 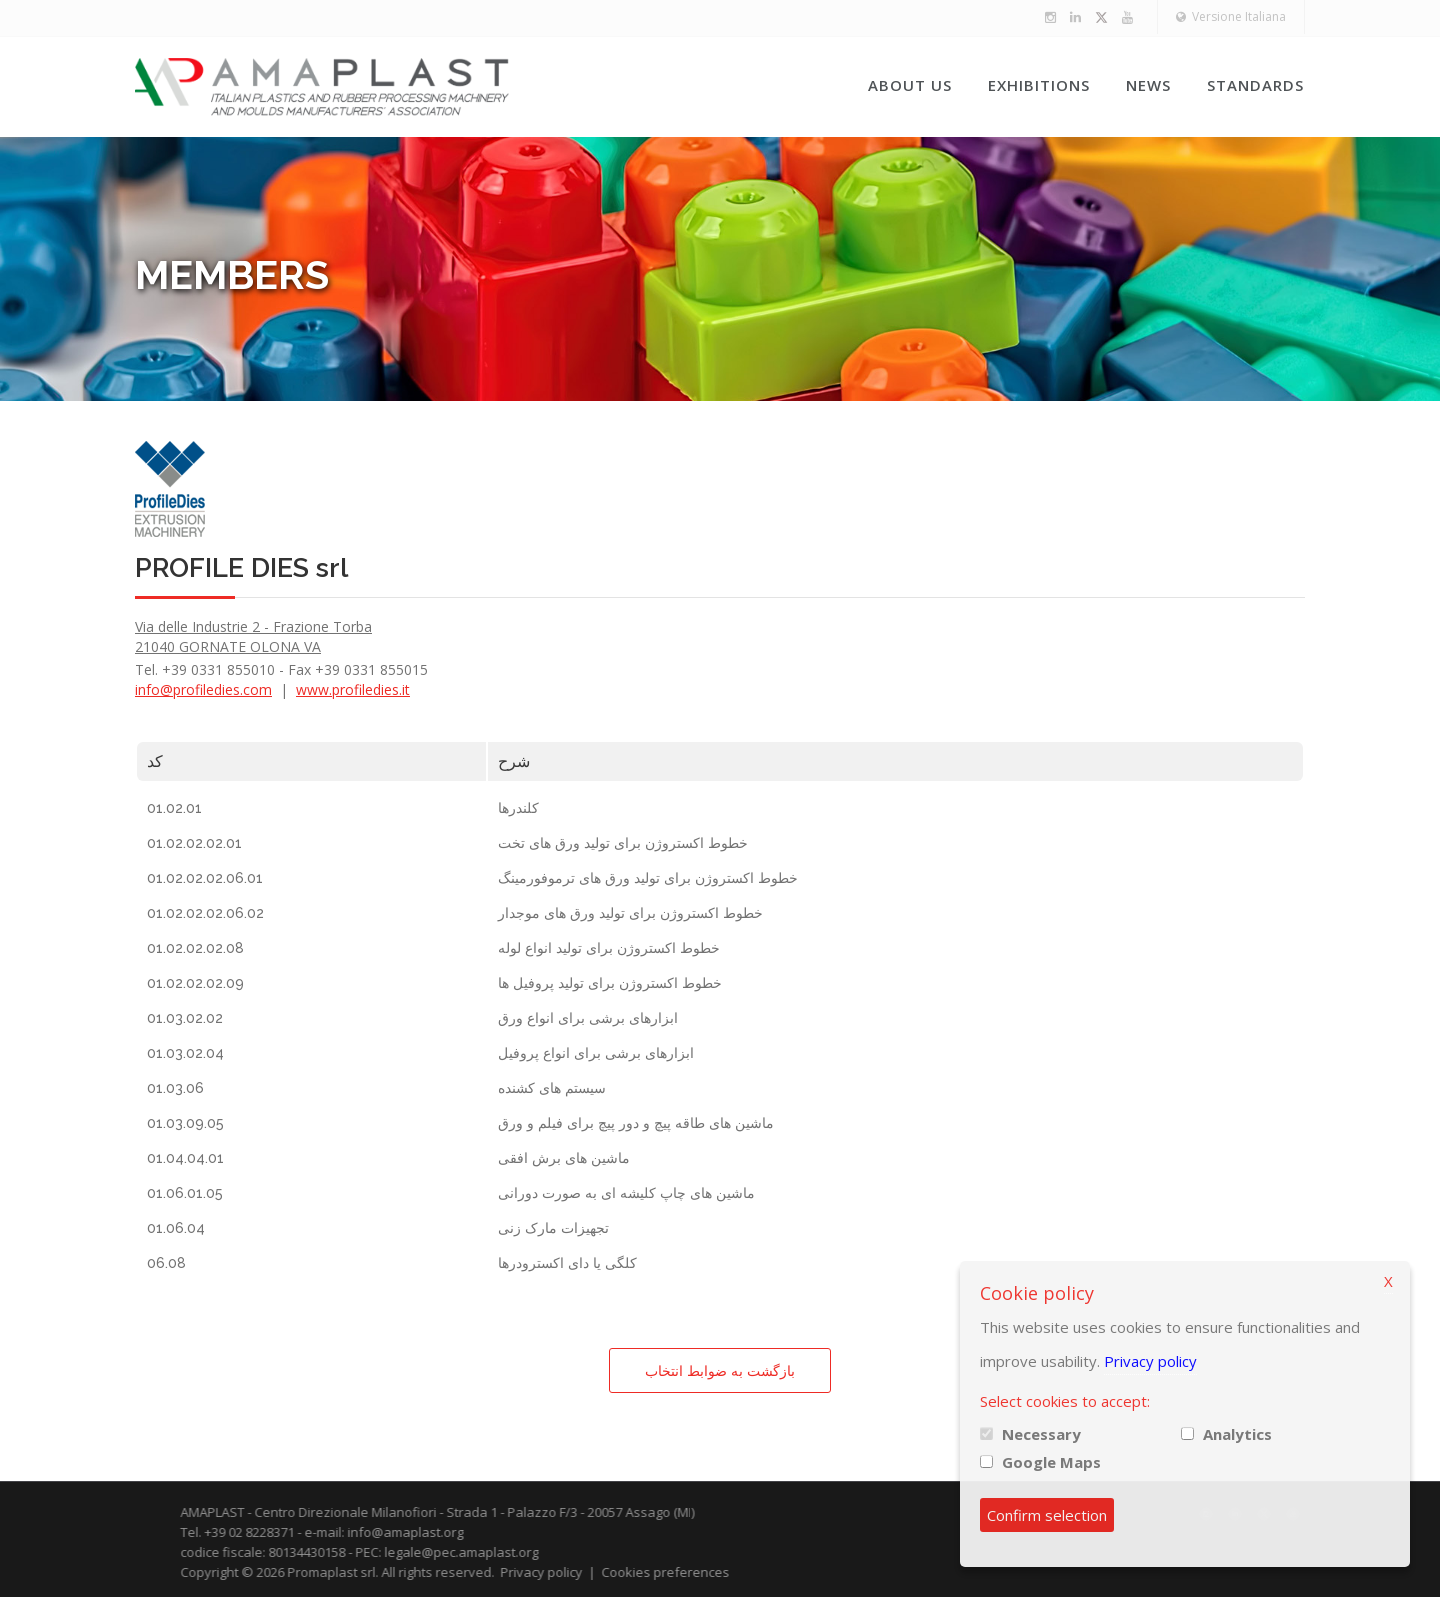 What do you see at coordinates (567, 1263) in the screenshot?
I see `کلگی یا دای اکسترودرها` at bounding box center [567, 1263].